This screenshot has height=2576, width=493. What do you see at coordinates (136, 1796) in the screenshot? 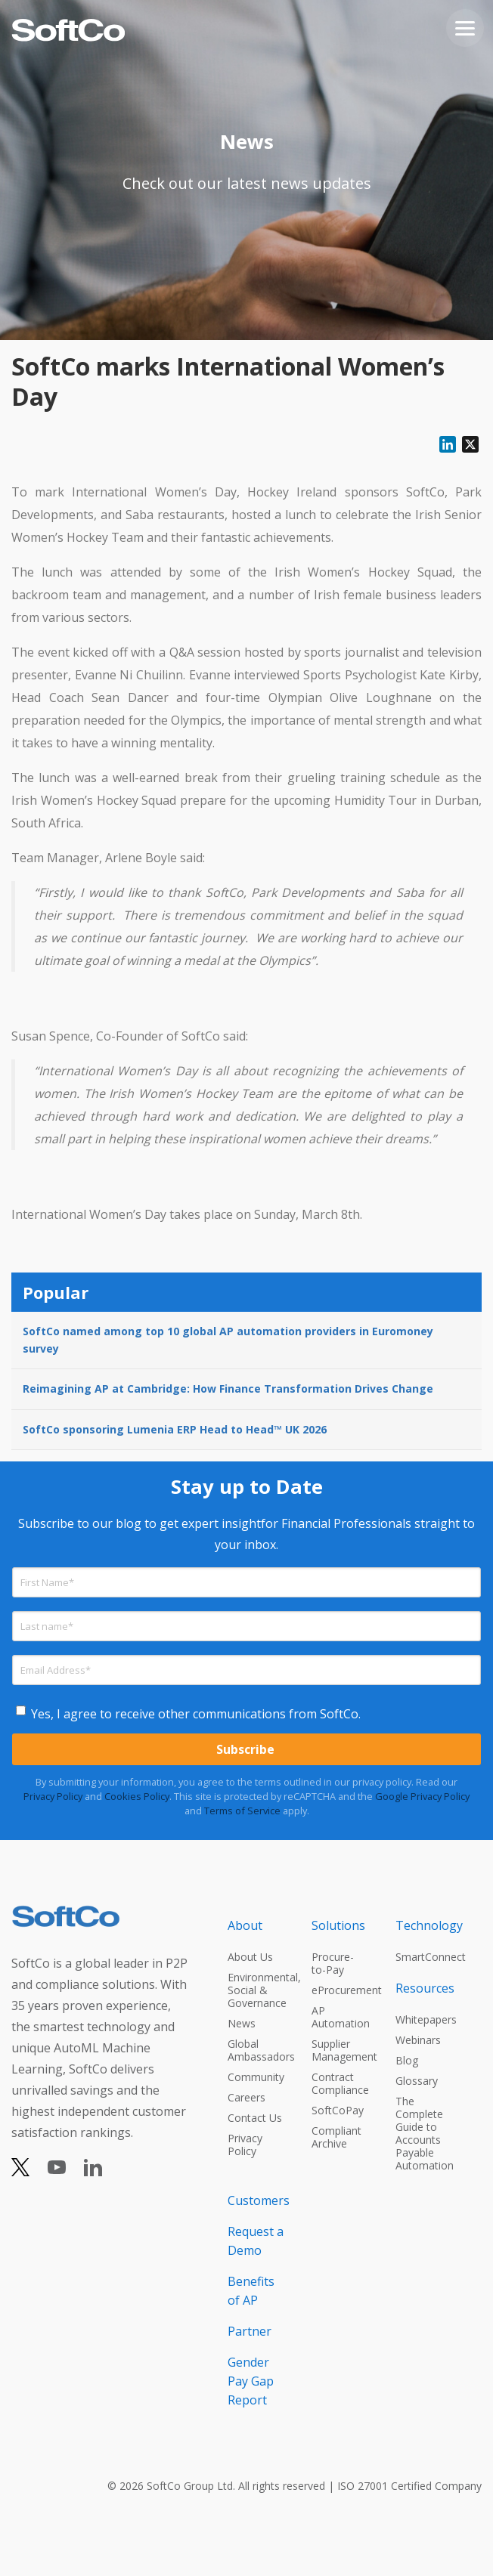
I see `Cookies Policy` at bounding box center [136, 1796].